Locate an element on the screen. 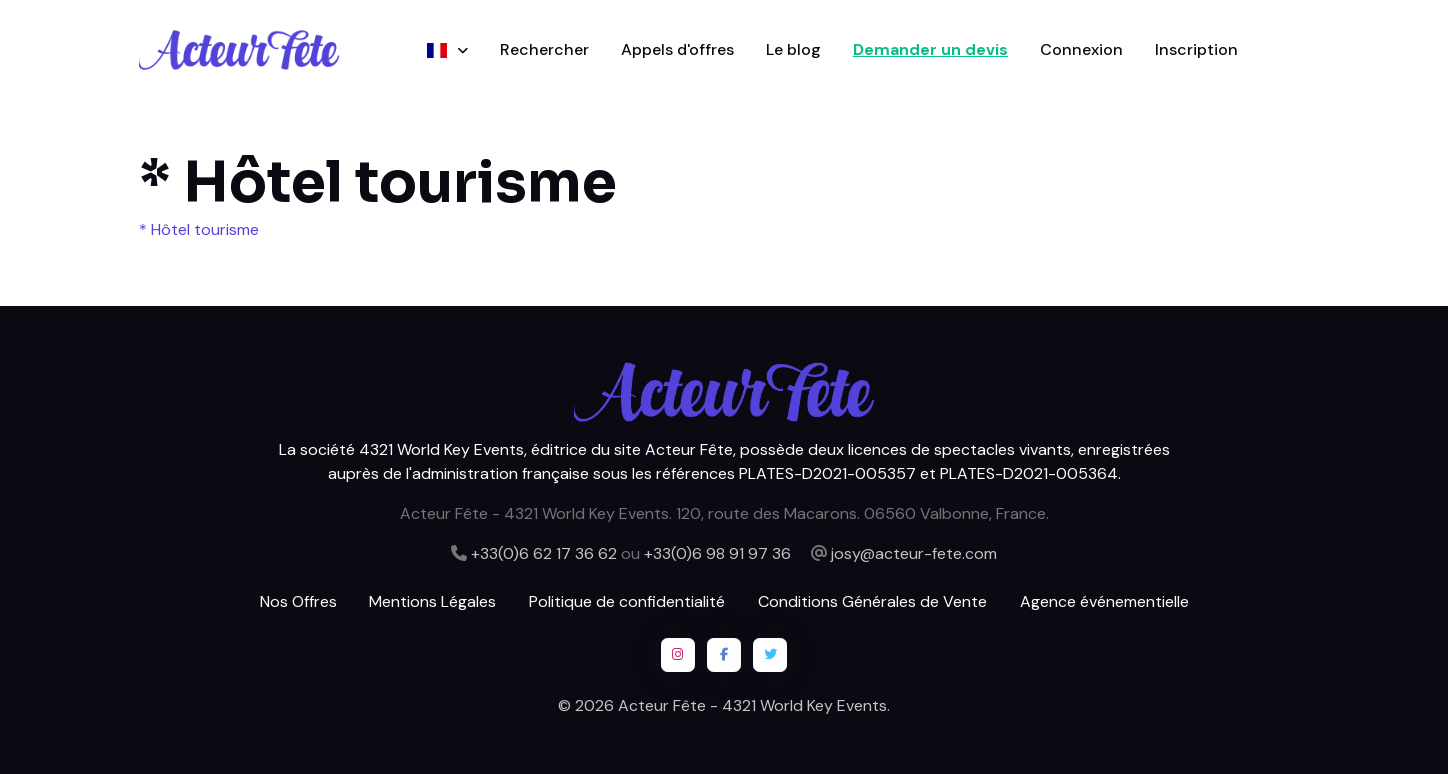 The height and width of the screenshot is (774, 1448). Connexion is located at coordinates (1081, 49).